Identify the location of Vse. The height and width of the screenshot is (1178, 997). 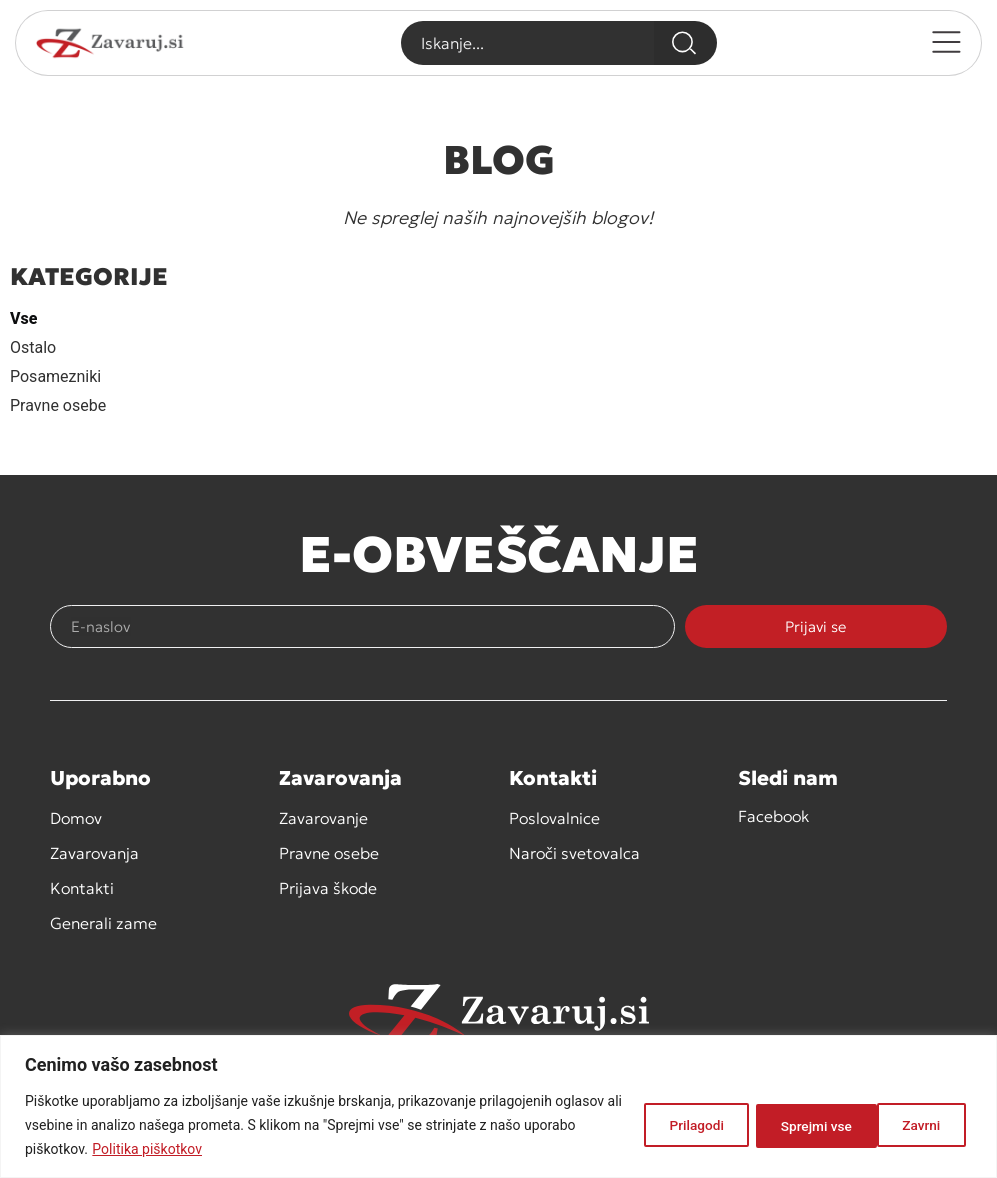
(23, 318).